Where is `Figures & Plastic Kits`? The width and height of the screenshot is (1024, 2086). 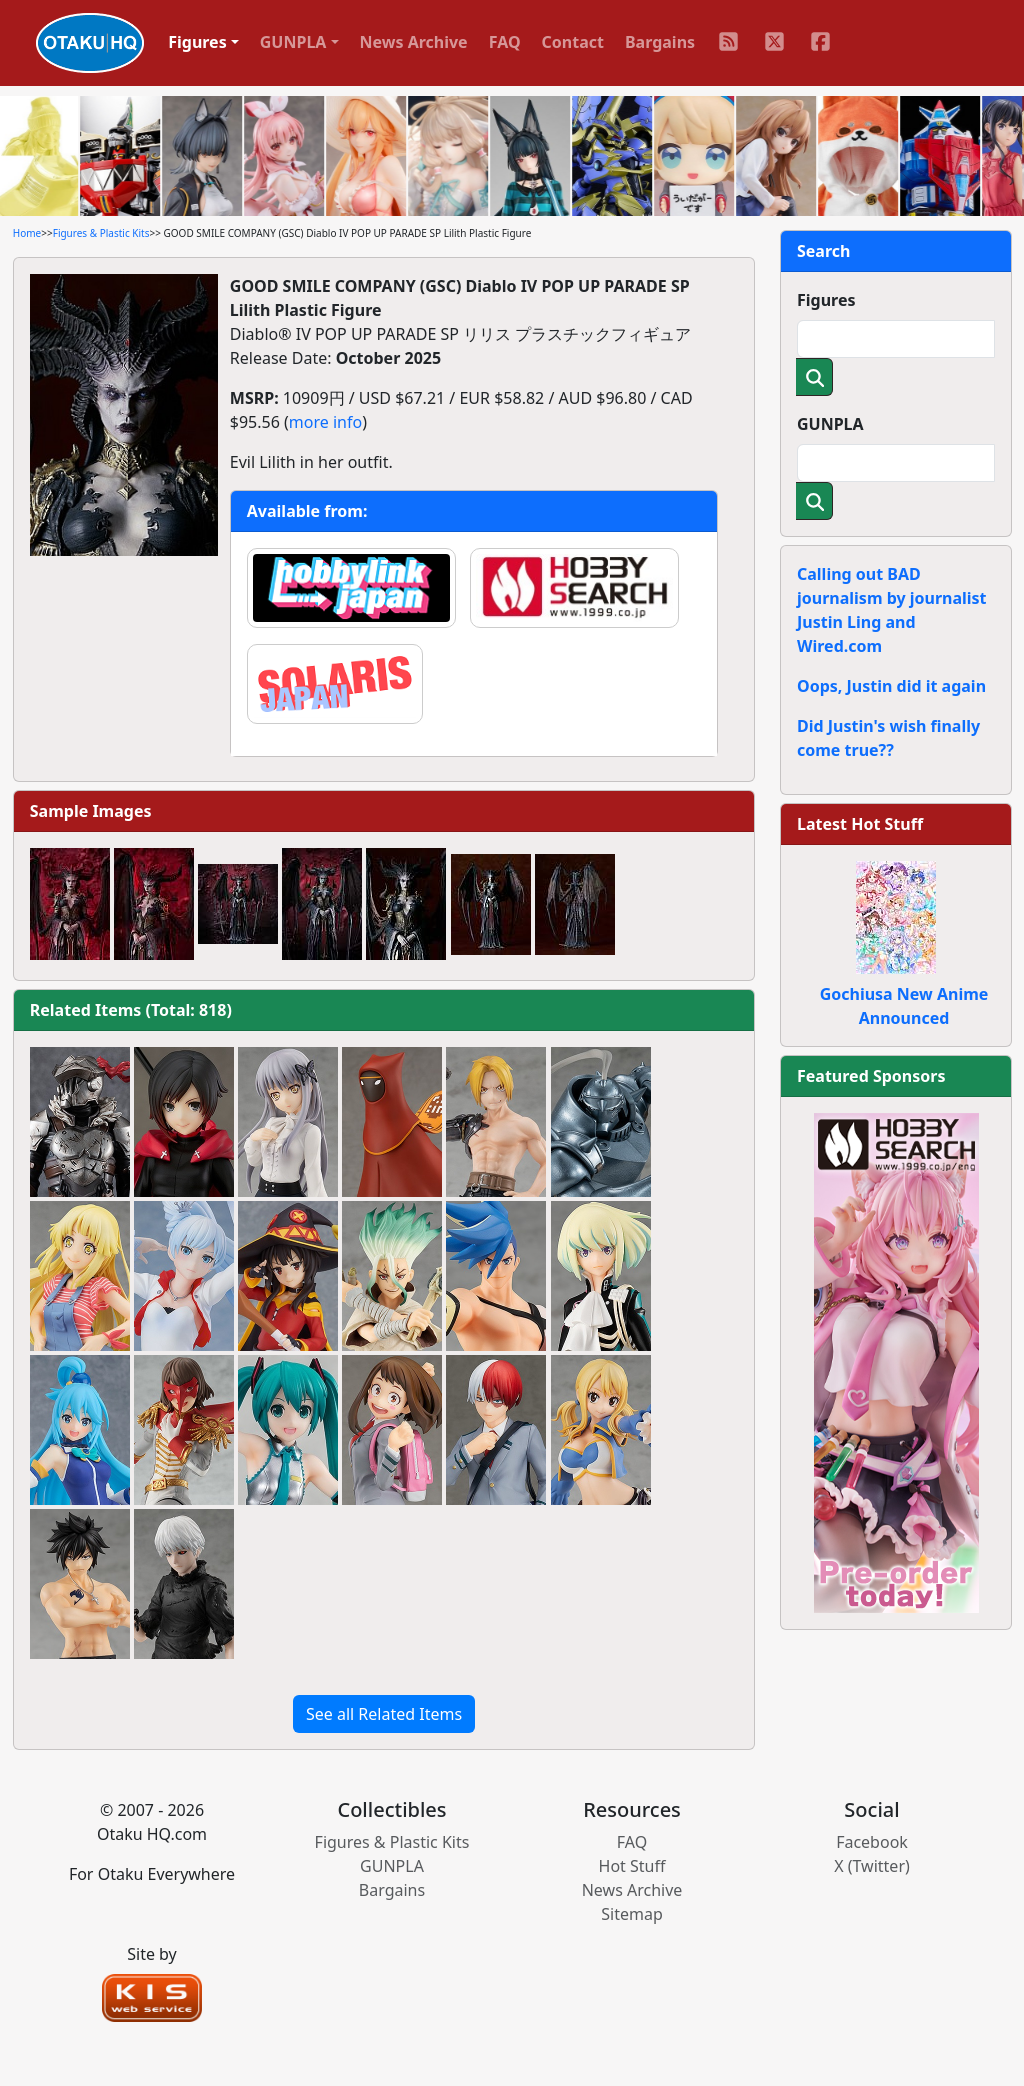
Figures & Plastic Kits is located at coordinates (101, 233).